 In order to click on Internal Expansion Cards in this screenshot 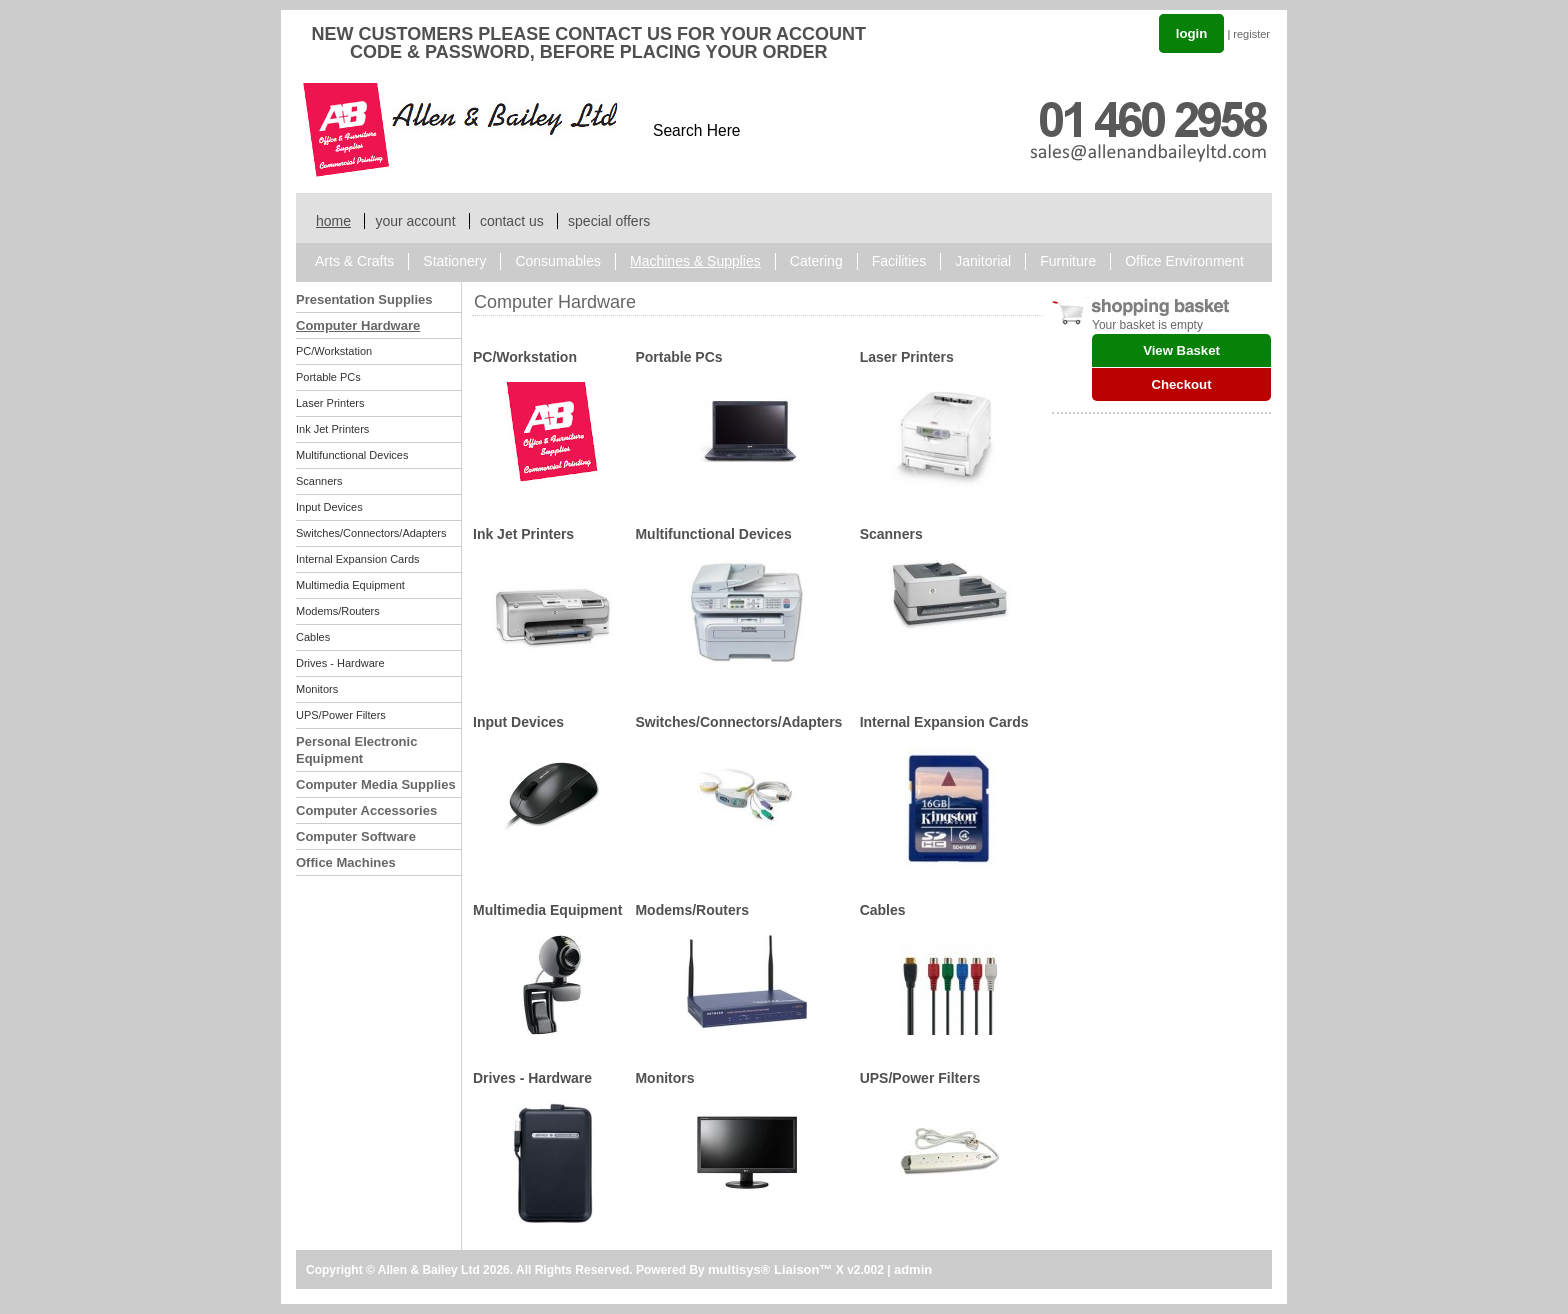, I will do `click(358, 559)`.